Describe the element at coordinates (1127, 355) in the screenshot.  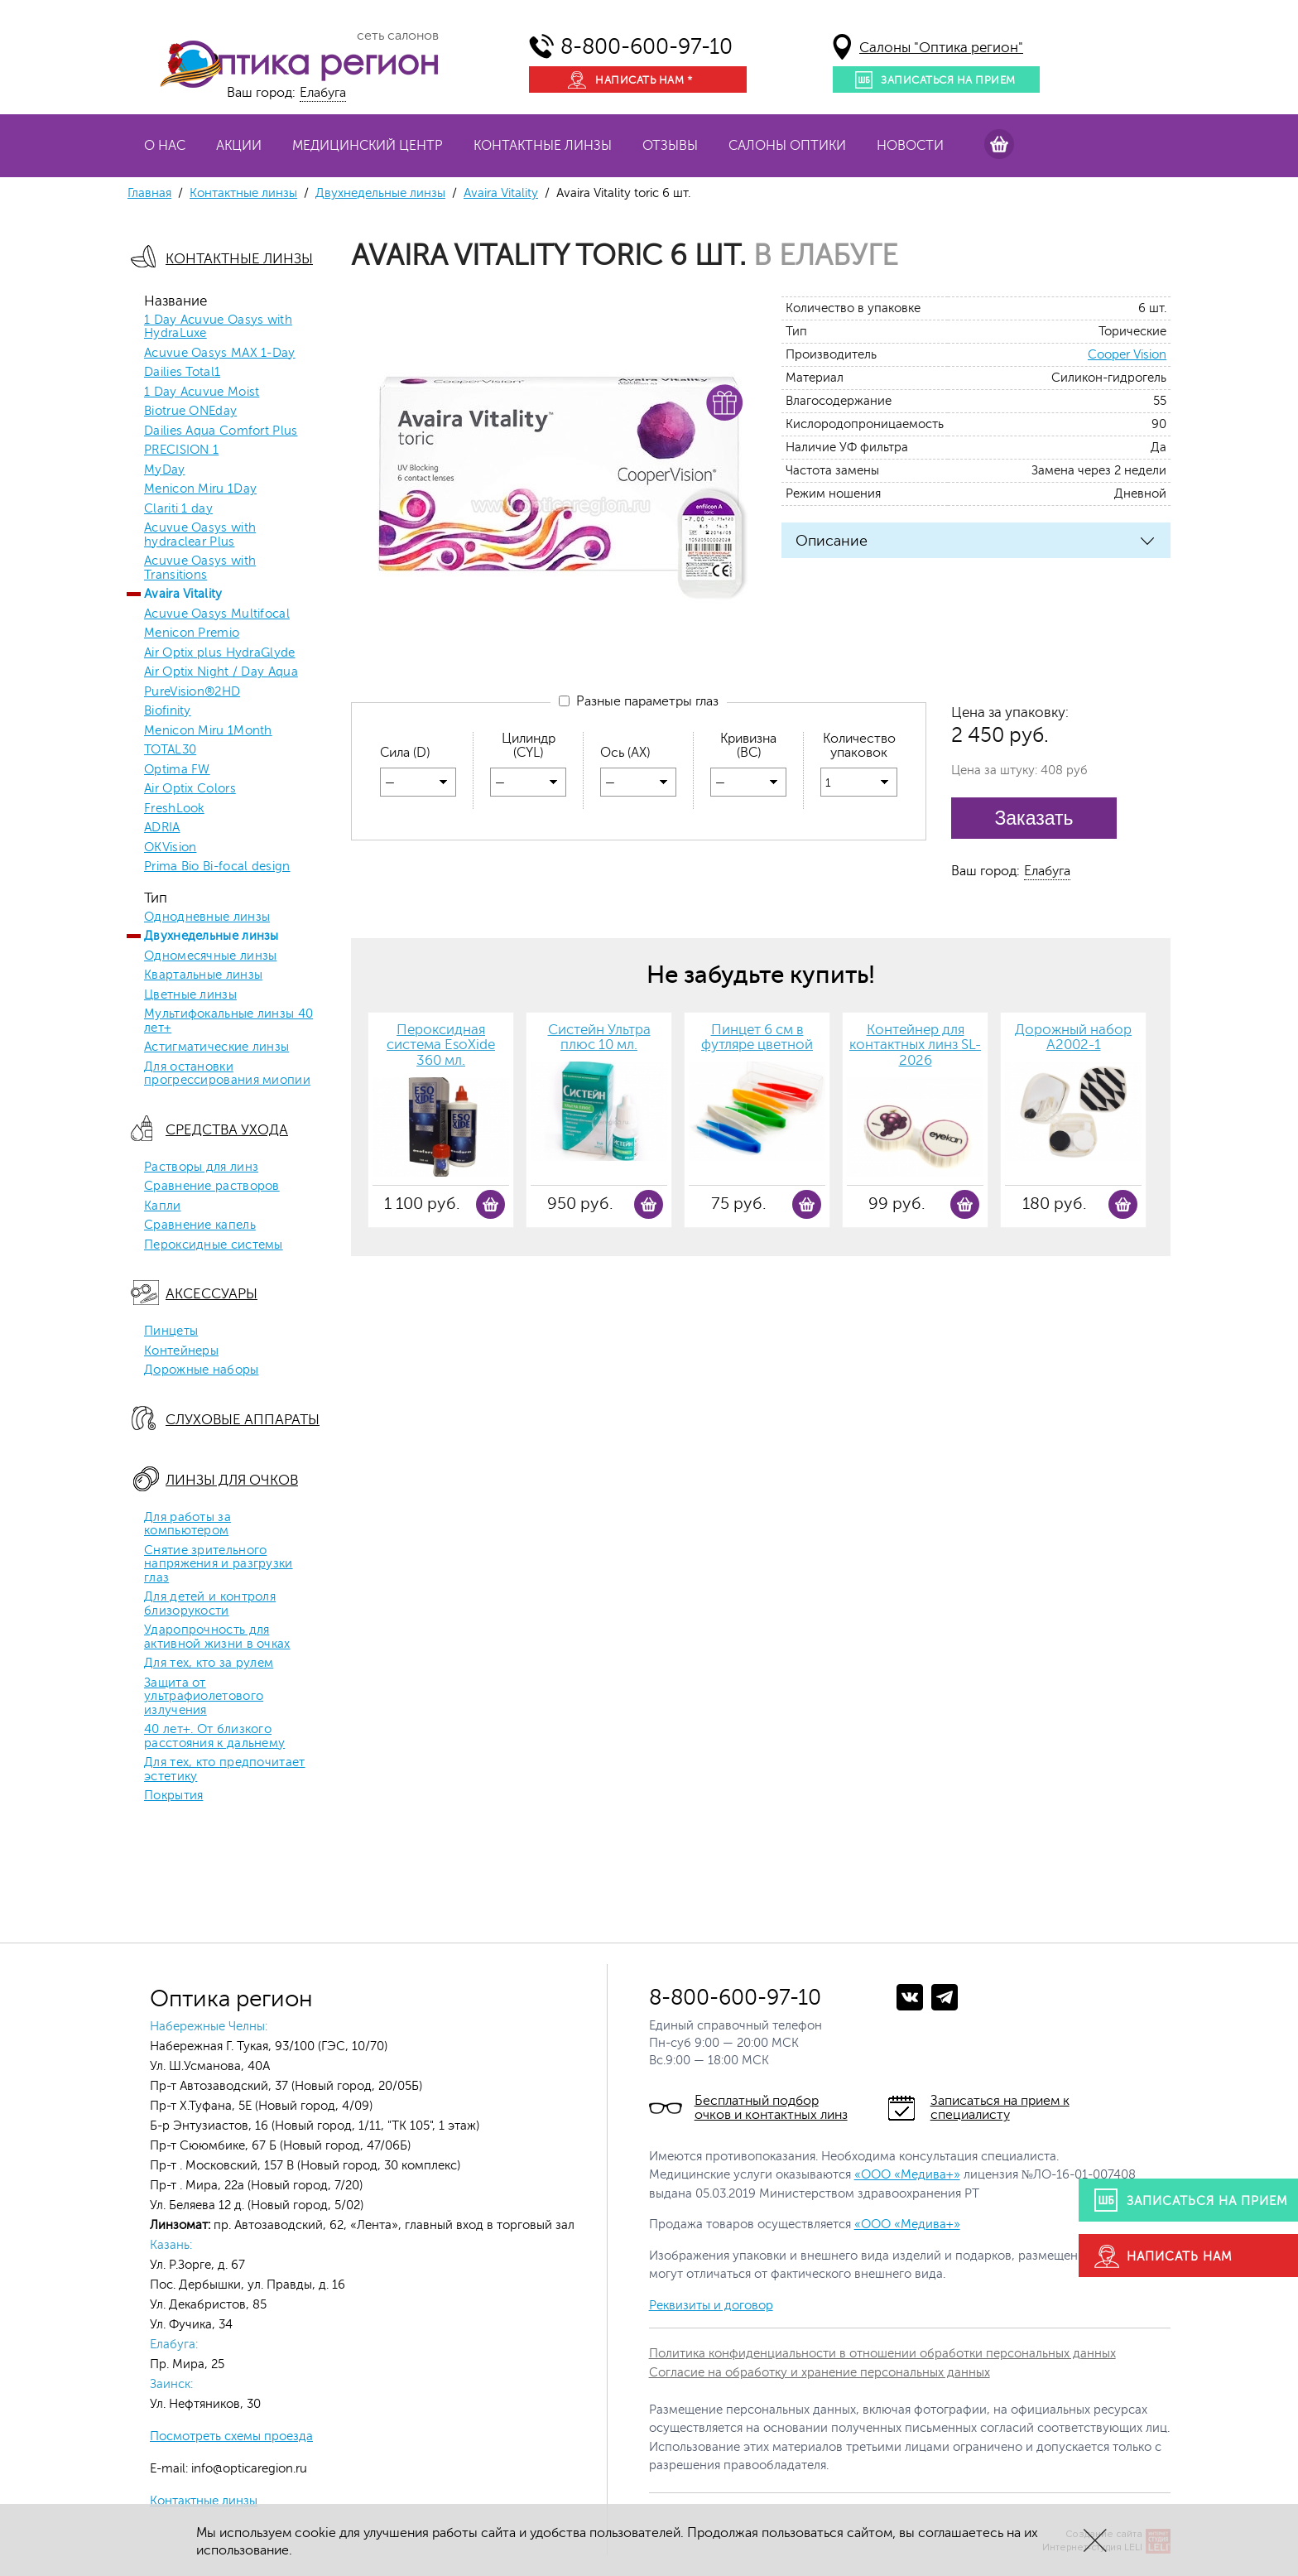
I see `Cooper Vision` at that location.